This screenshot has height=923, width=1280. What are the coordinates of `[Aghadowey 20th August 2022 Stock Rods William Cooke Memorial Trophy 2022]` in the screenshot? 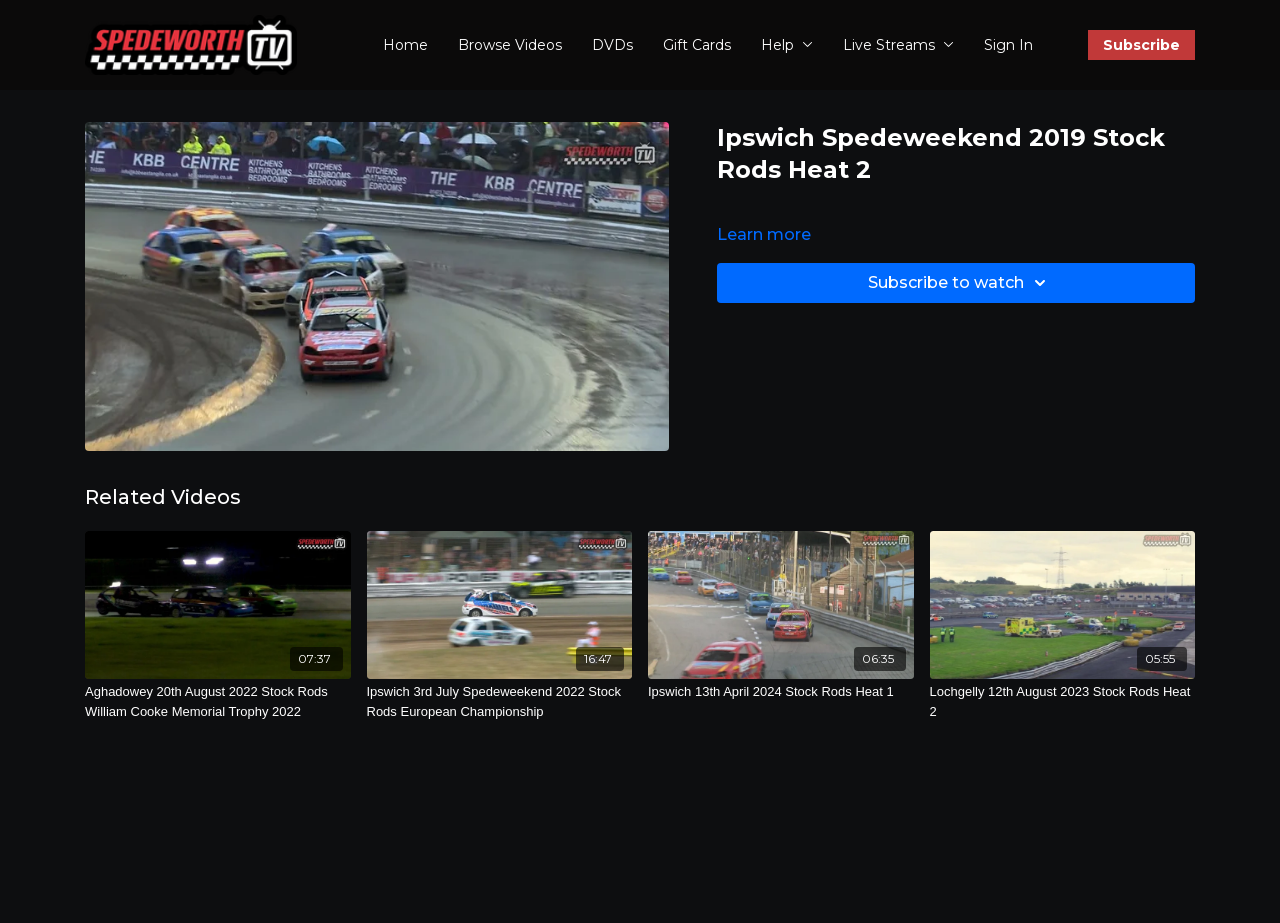 It's located at (218, 701).